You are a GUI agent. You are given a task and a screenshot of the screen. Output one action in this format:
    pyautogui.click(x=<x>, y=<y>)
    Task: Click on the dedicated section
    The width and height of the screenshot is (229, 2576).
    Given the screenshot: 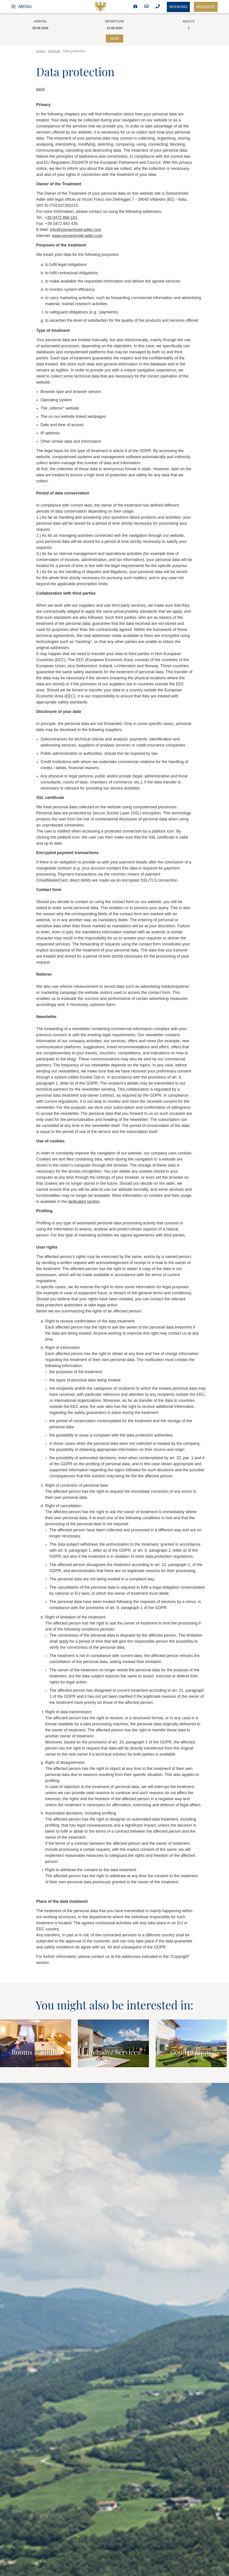 What is the action you would take?
    pyautogui.click(x=84, y=1201)
    